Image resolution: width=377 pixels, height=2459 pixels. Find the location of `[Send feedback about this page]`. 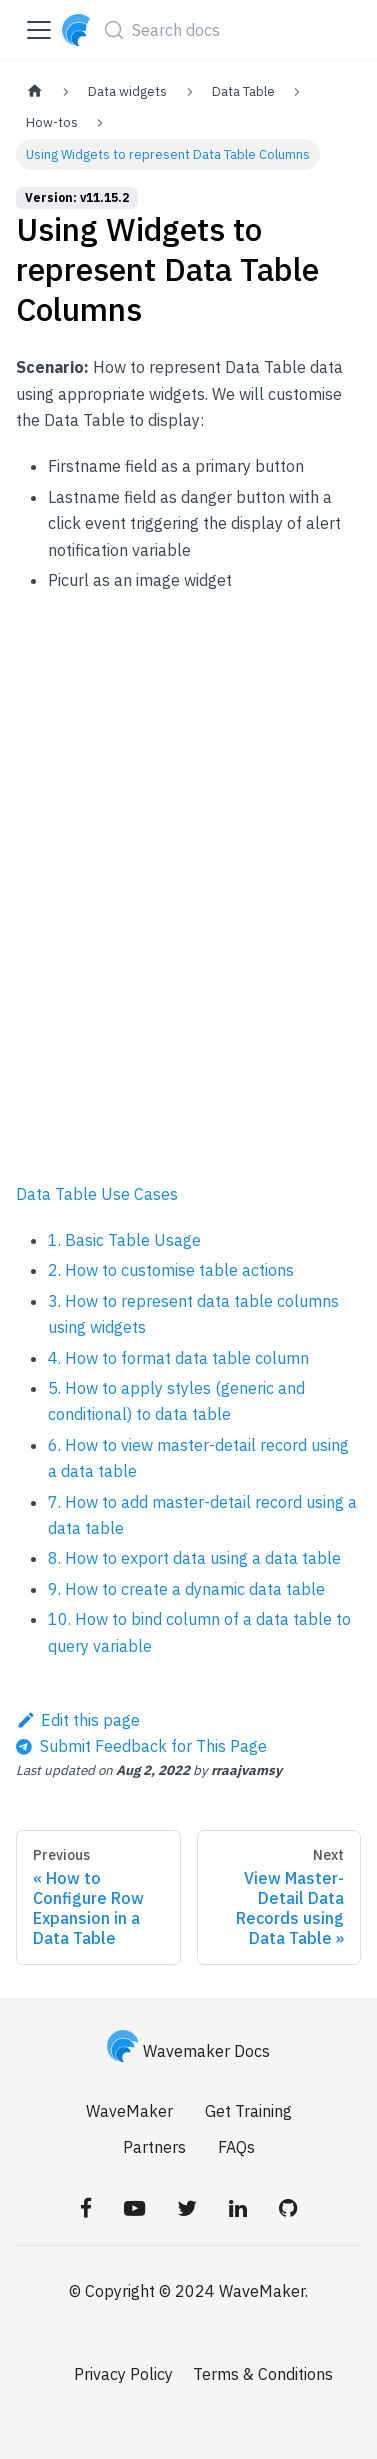

[Send feedback about this page] is located at coordinates (141, 1746).